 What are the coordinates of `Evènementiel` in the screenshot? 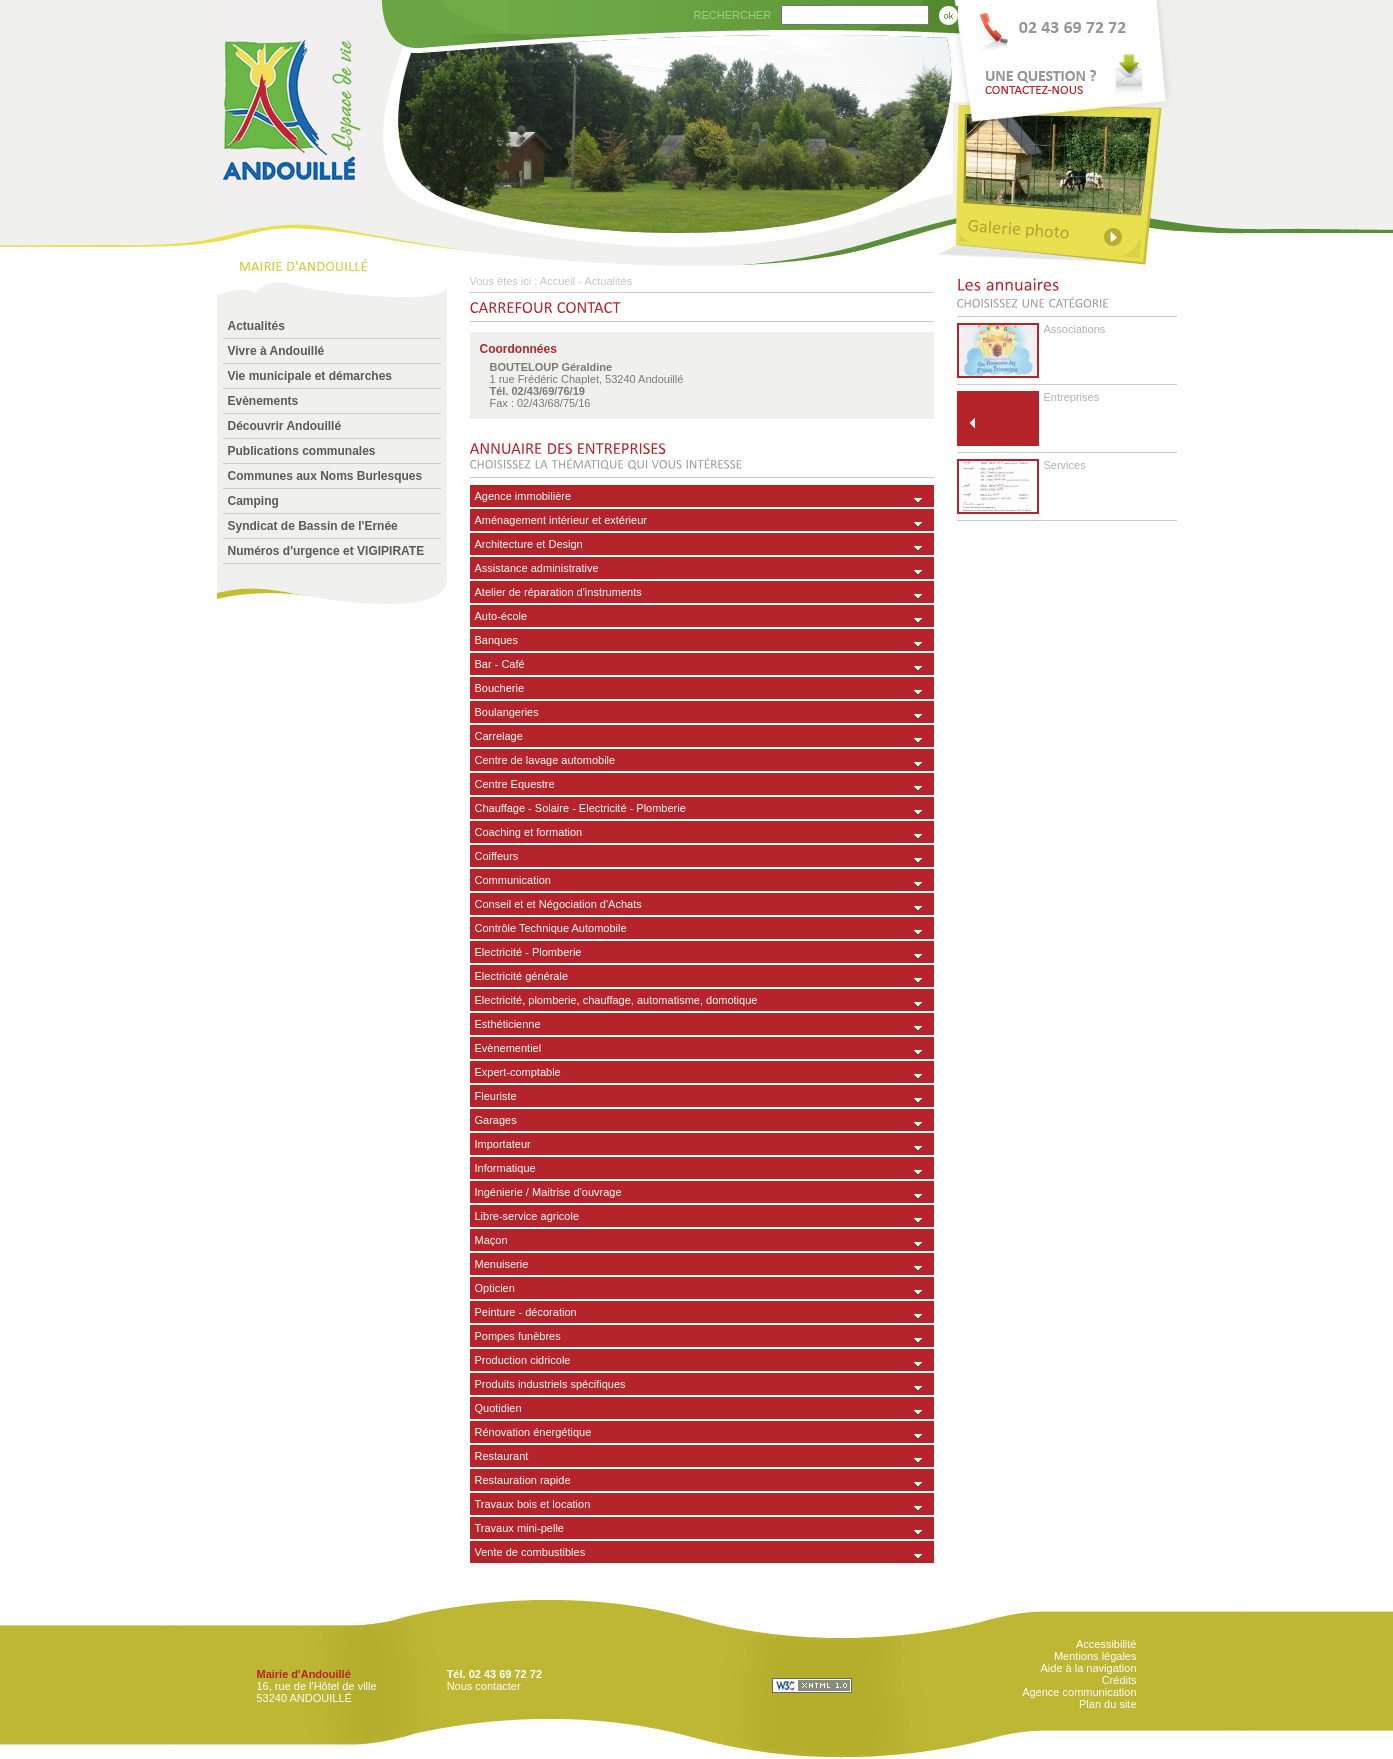 It's located at (508, 1048).